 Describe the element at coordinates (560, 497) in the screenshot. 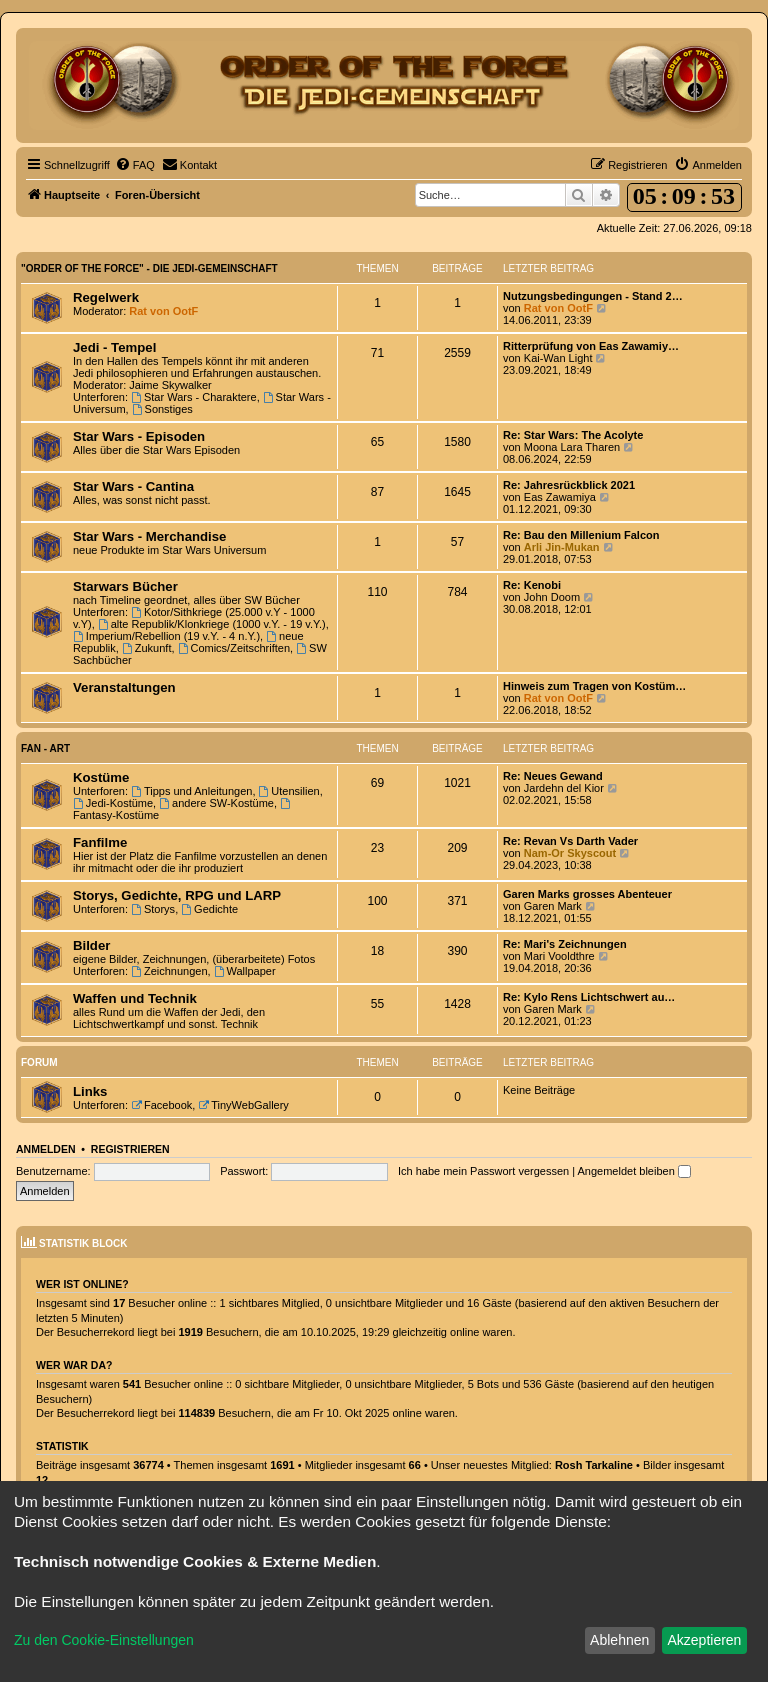

I see `Eas Zawamiya` at that location.